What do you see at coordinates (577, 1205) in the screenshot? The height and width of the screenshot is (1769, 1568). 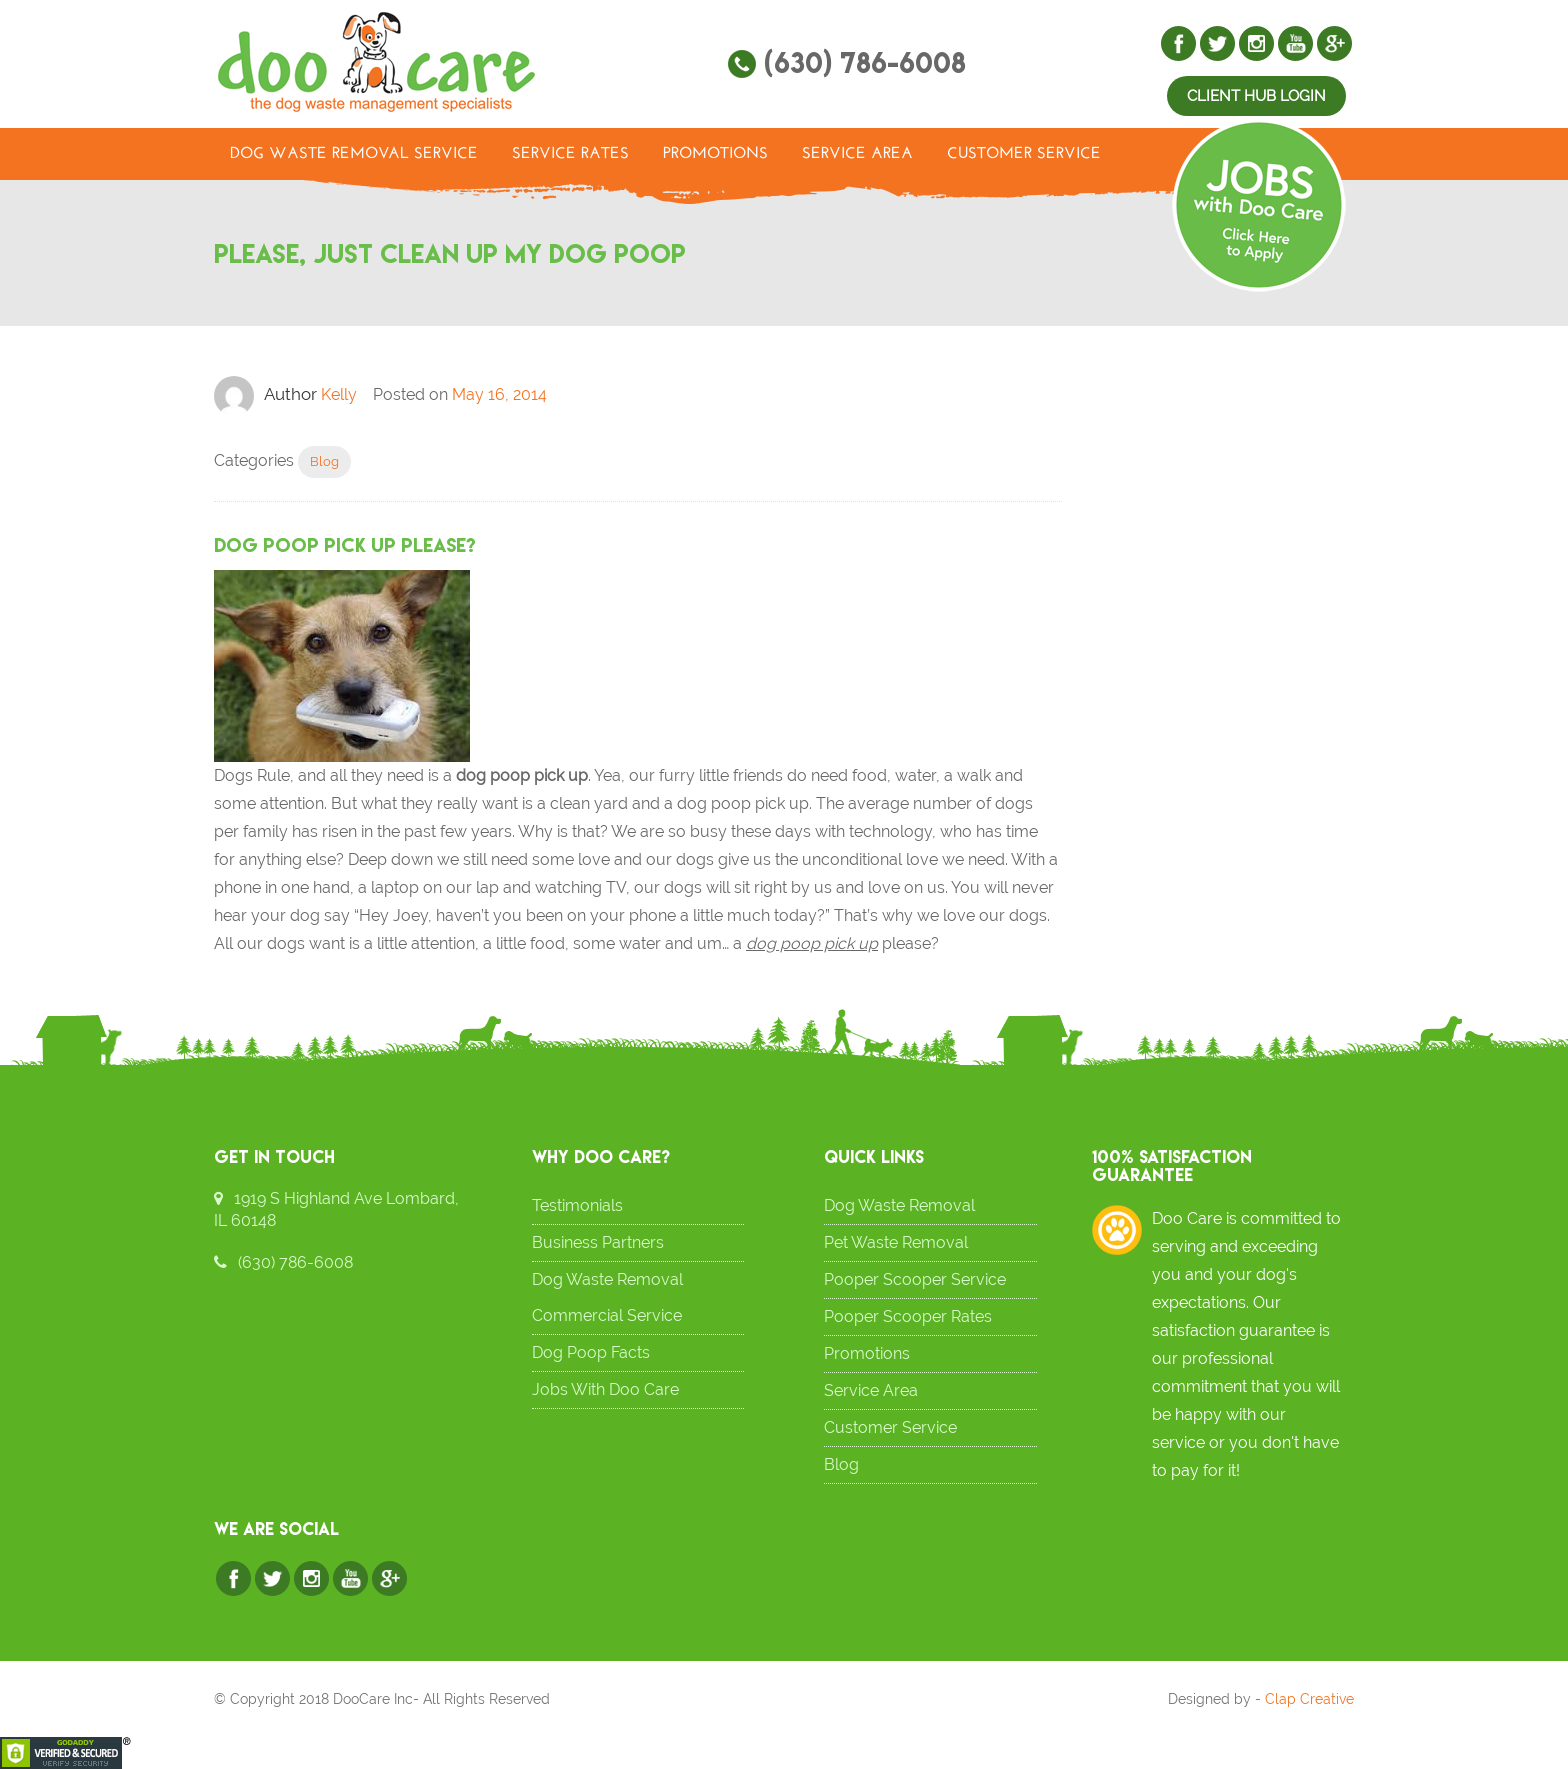 I see `Testimonials` at bounding box center [577, 1205].